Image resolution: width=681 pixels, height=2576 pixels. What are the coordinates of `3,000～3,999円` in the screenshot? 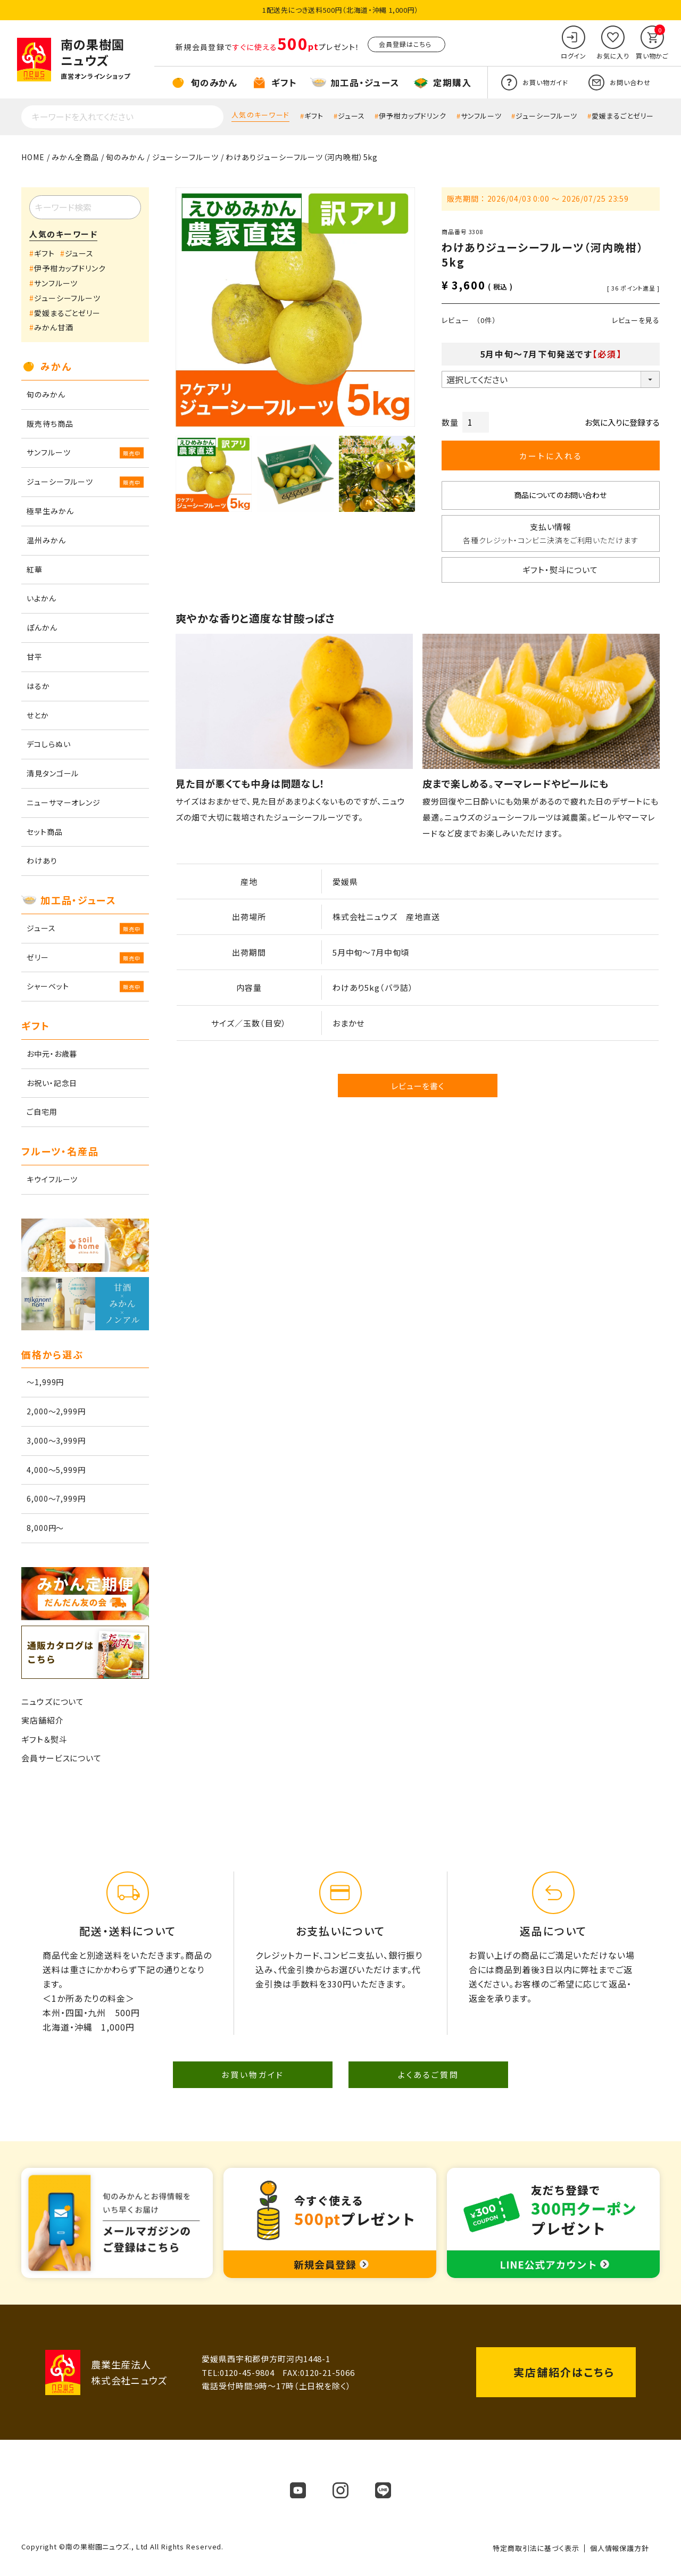 It's located at (56, 1440).